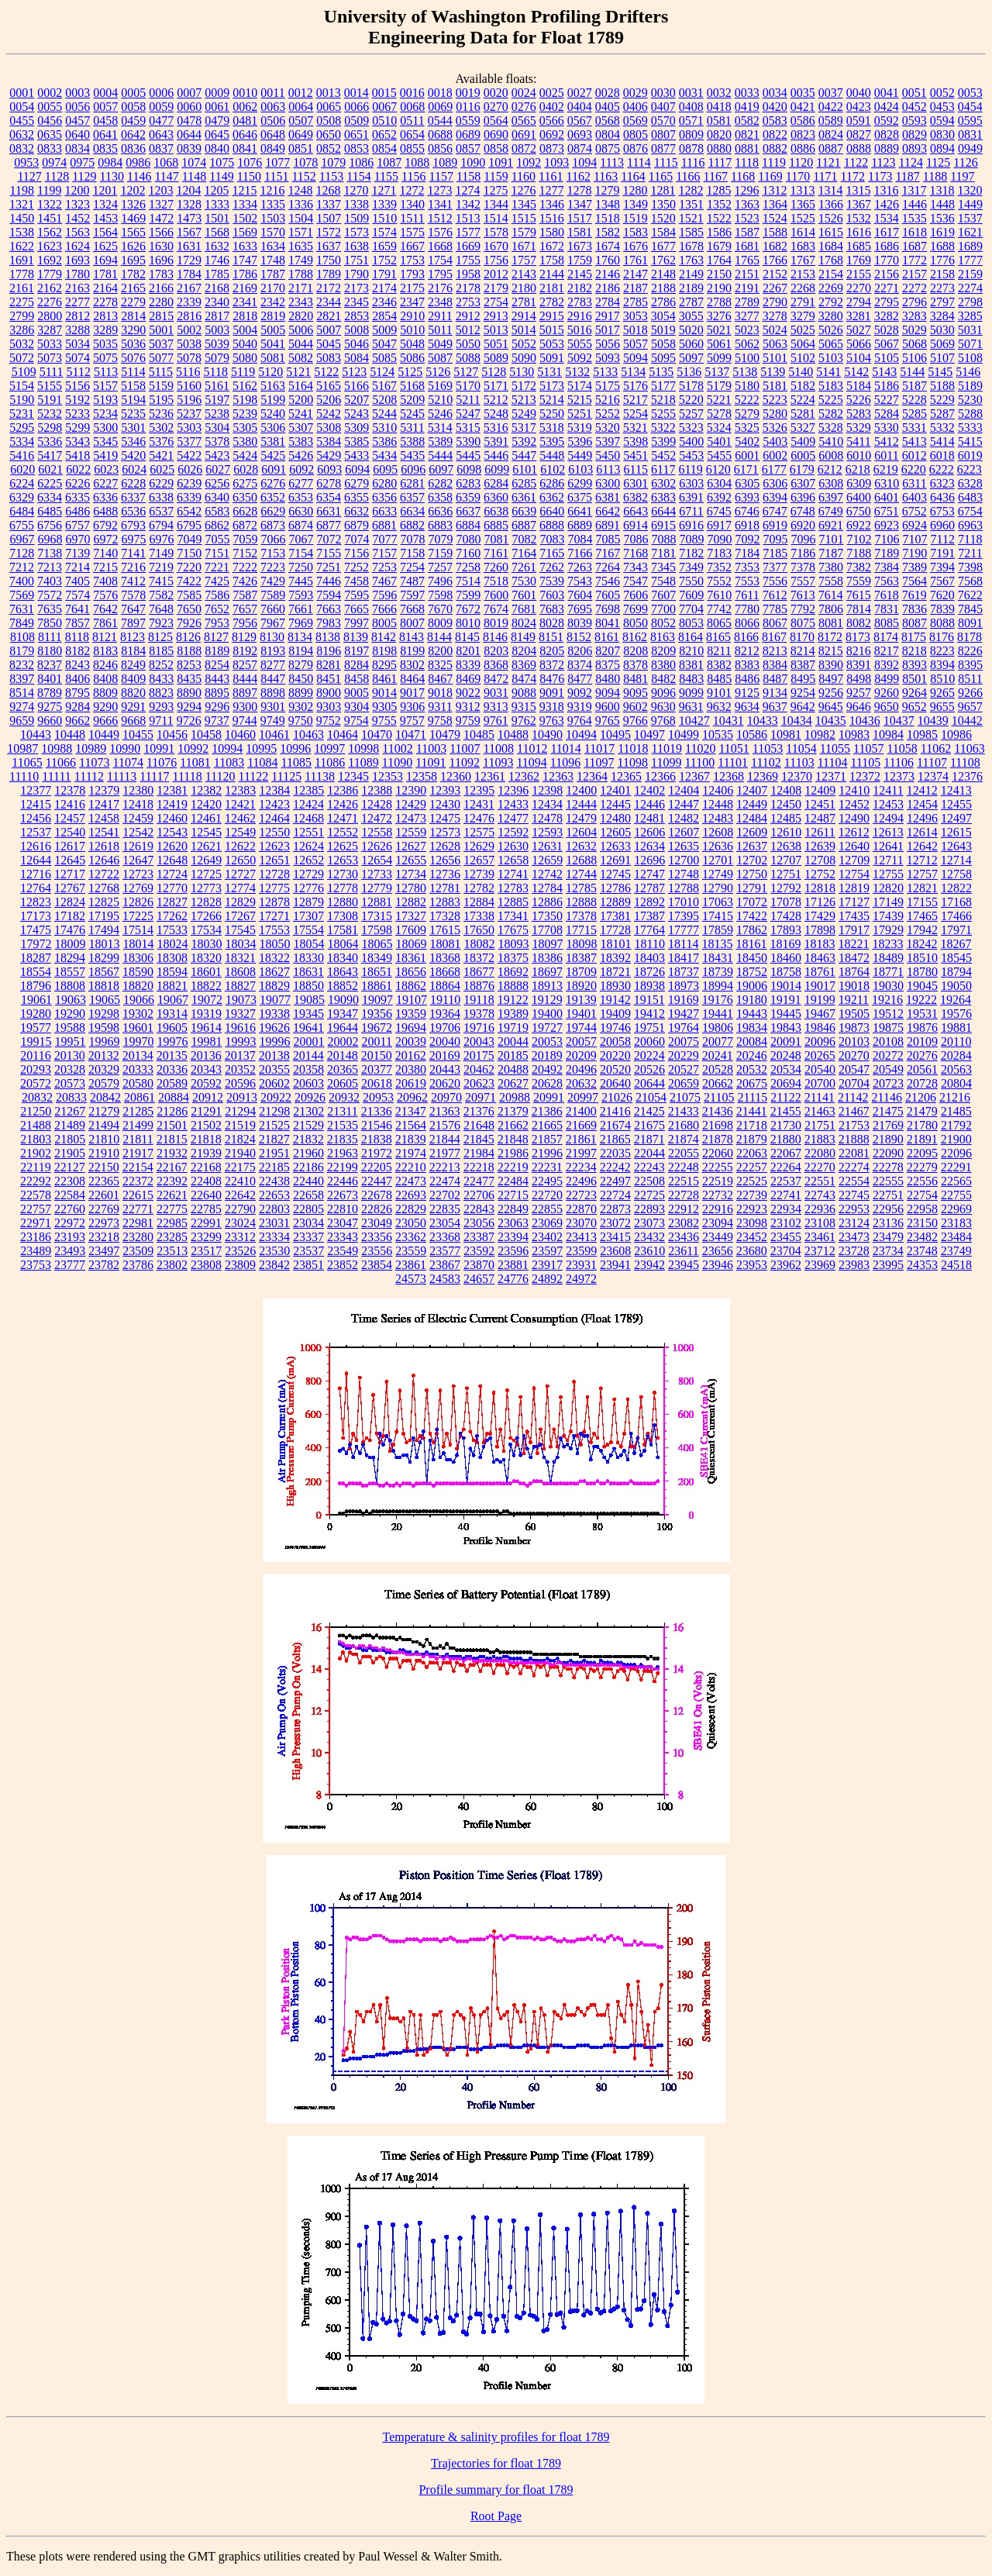 The width and height of the screenshot is (992, 2576). Describe the element at coordinates (956, 1209) in the screenshot. I see `22969` at that location.